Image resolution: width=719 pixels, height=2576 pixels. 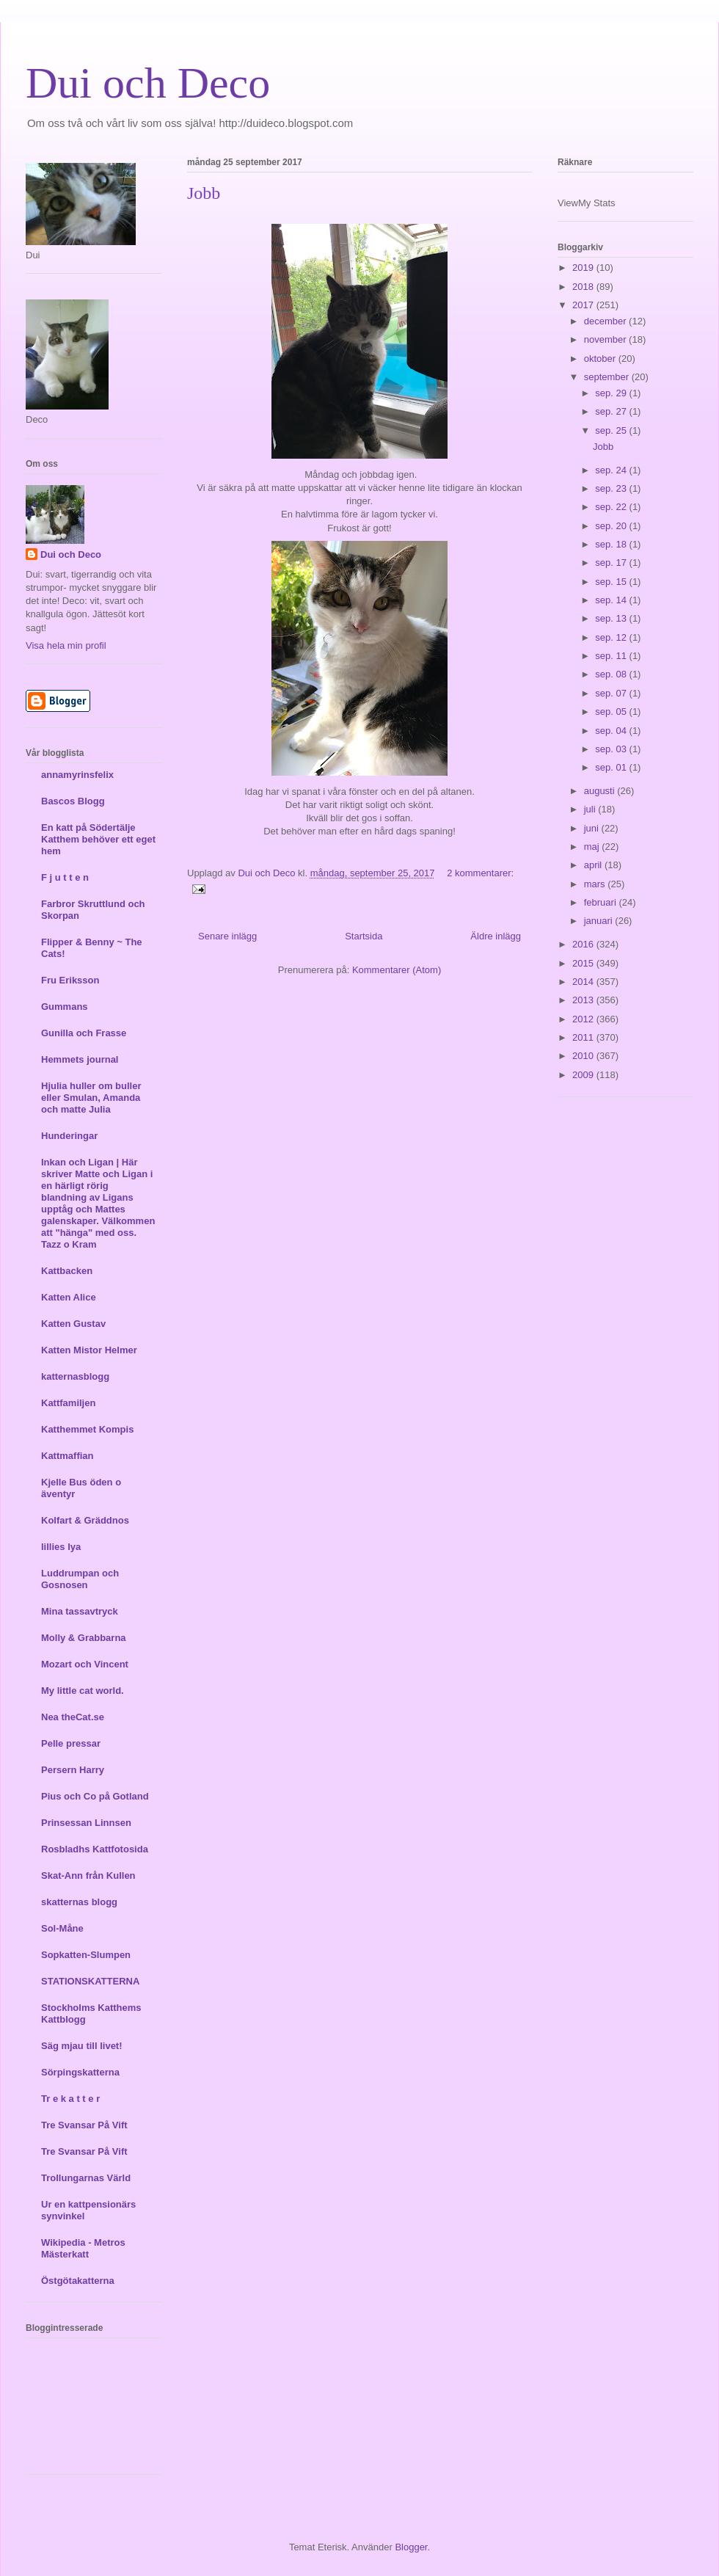 What do you see at coordinates (91, 1097) in the screenshot?
I see `Hjulia huller om buller eller Smulan, Amanda och matte Julia` at bounding box center [91, 1097].